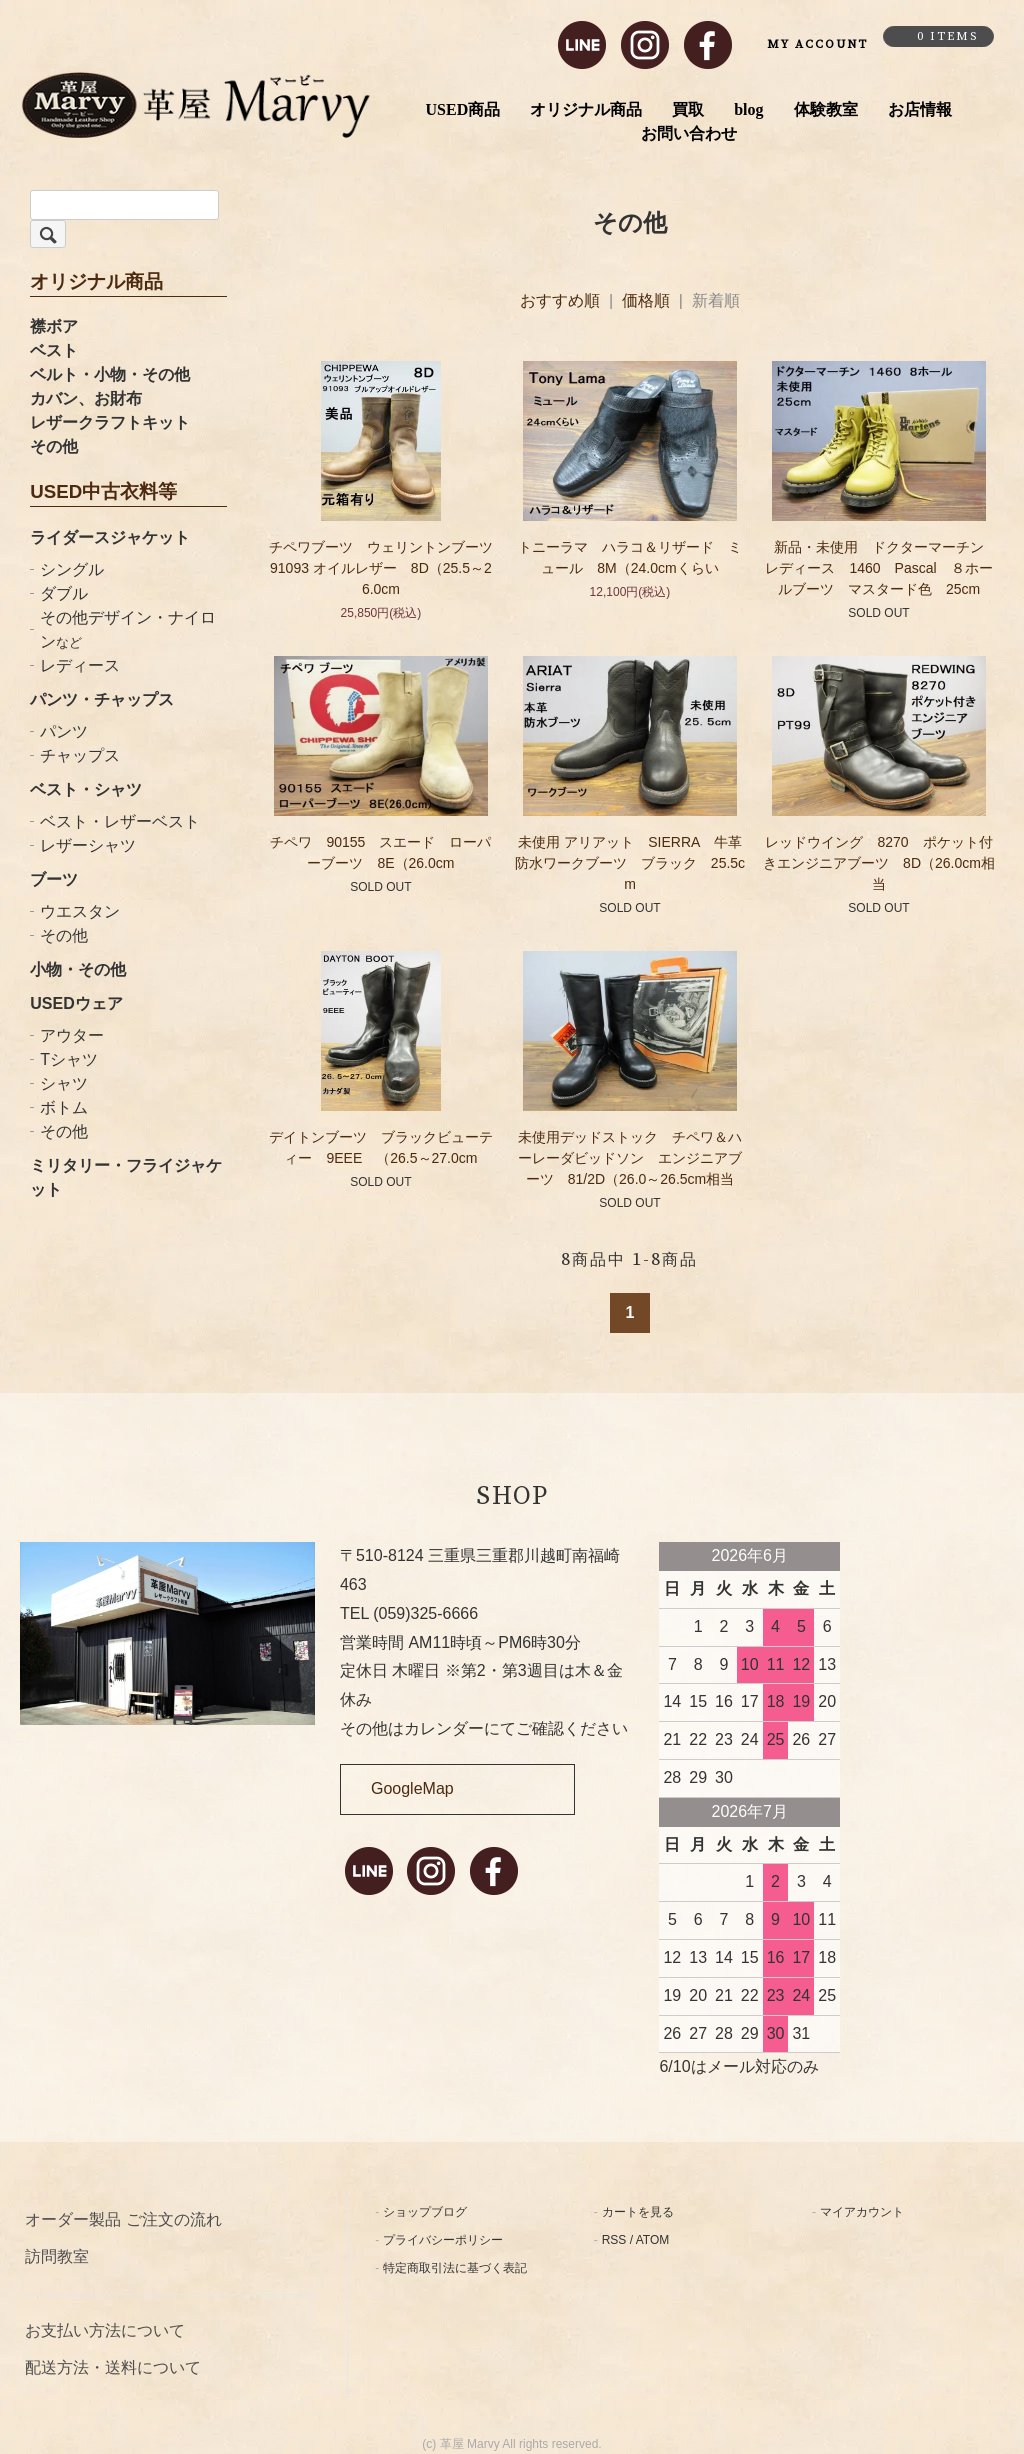 The height and width of the screenshot is (2454, 1024). Describe the element at coordinates (86, 398) in the screenshot. I see `カバン、お財布` at that location.